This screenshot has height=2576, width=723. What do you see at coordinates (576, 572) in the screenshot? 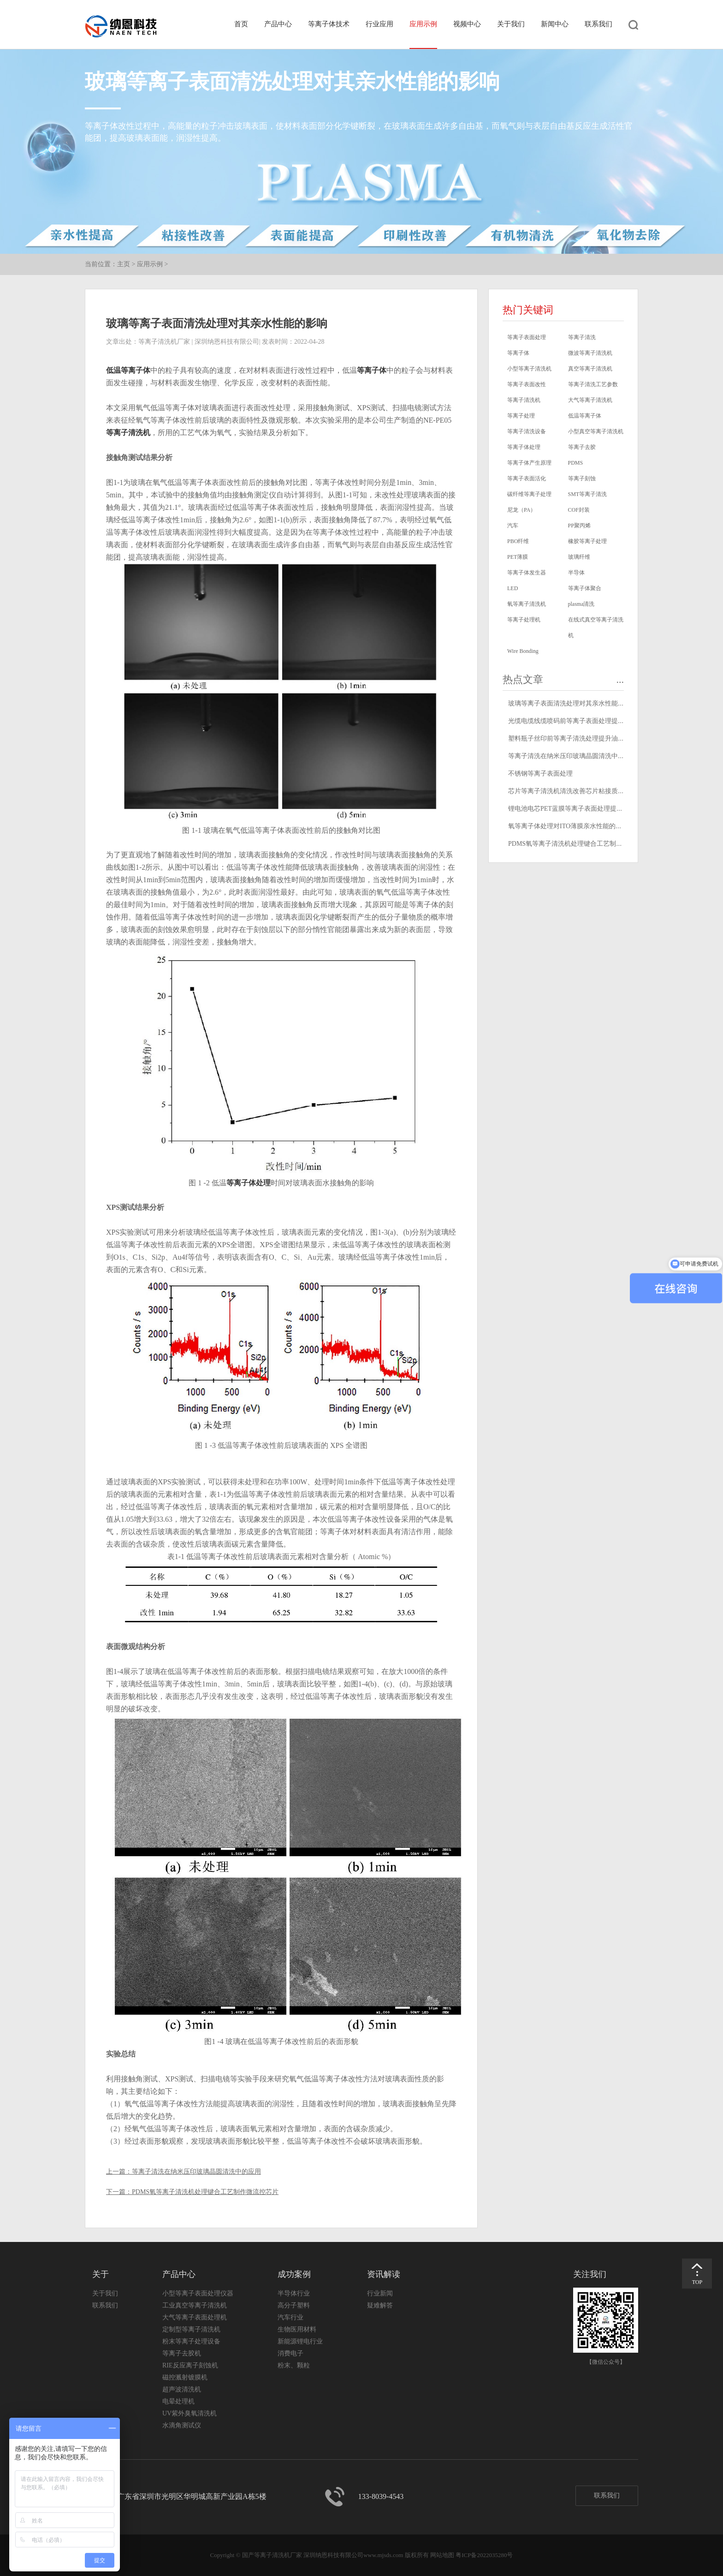
I see `半导体` at bounding box center [576, 572].